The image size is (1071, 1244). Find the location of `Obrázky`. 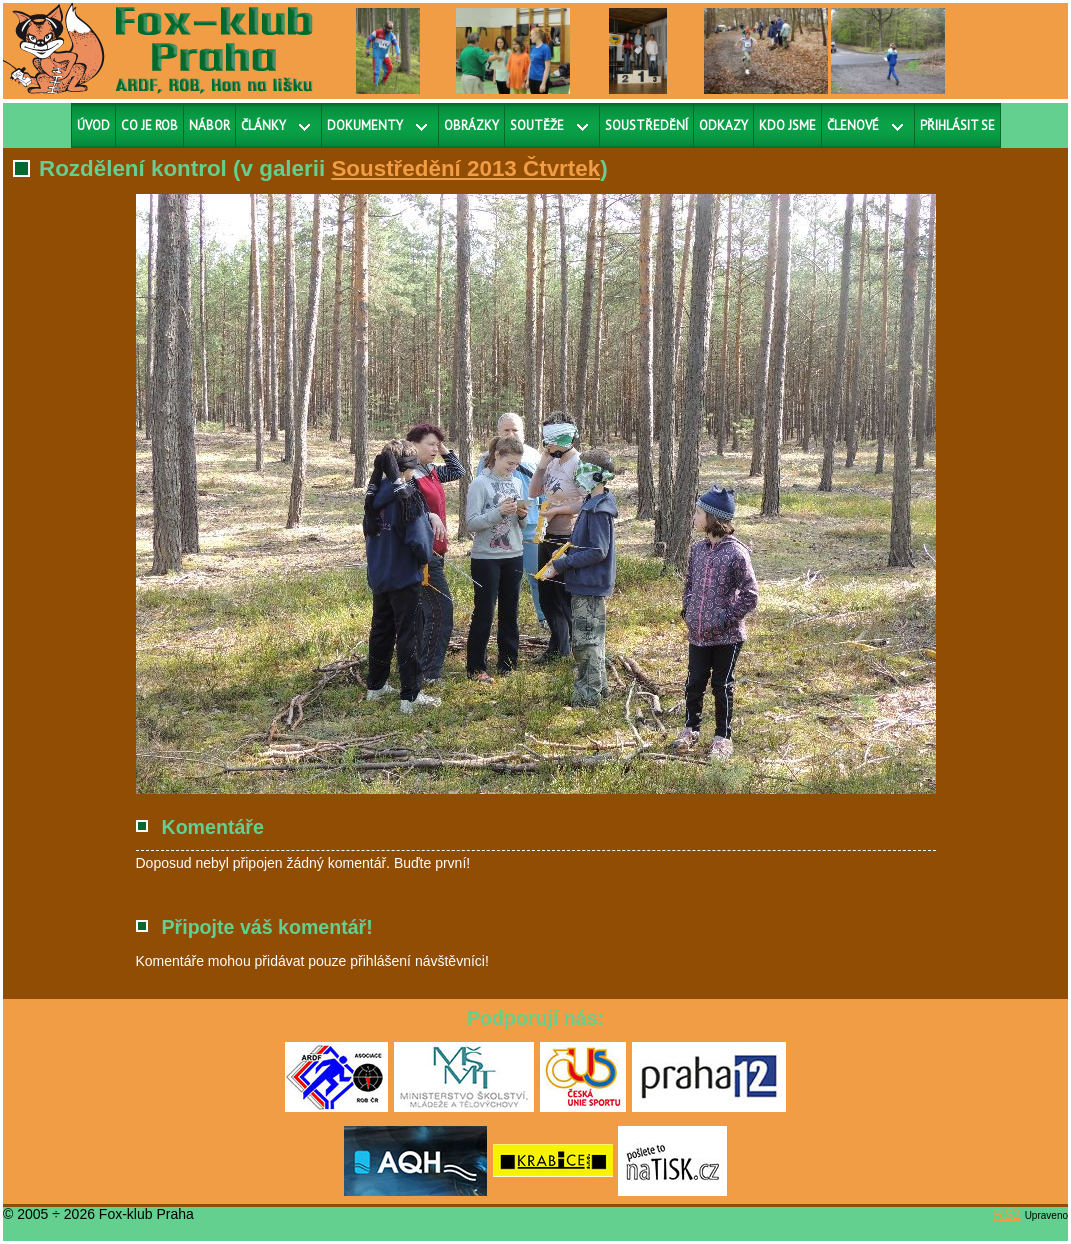

Obrázky is located at coordinates (471, 125).